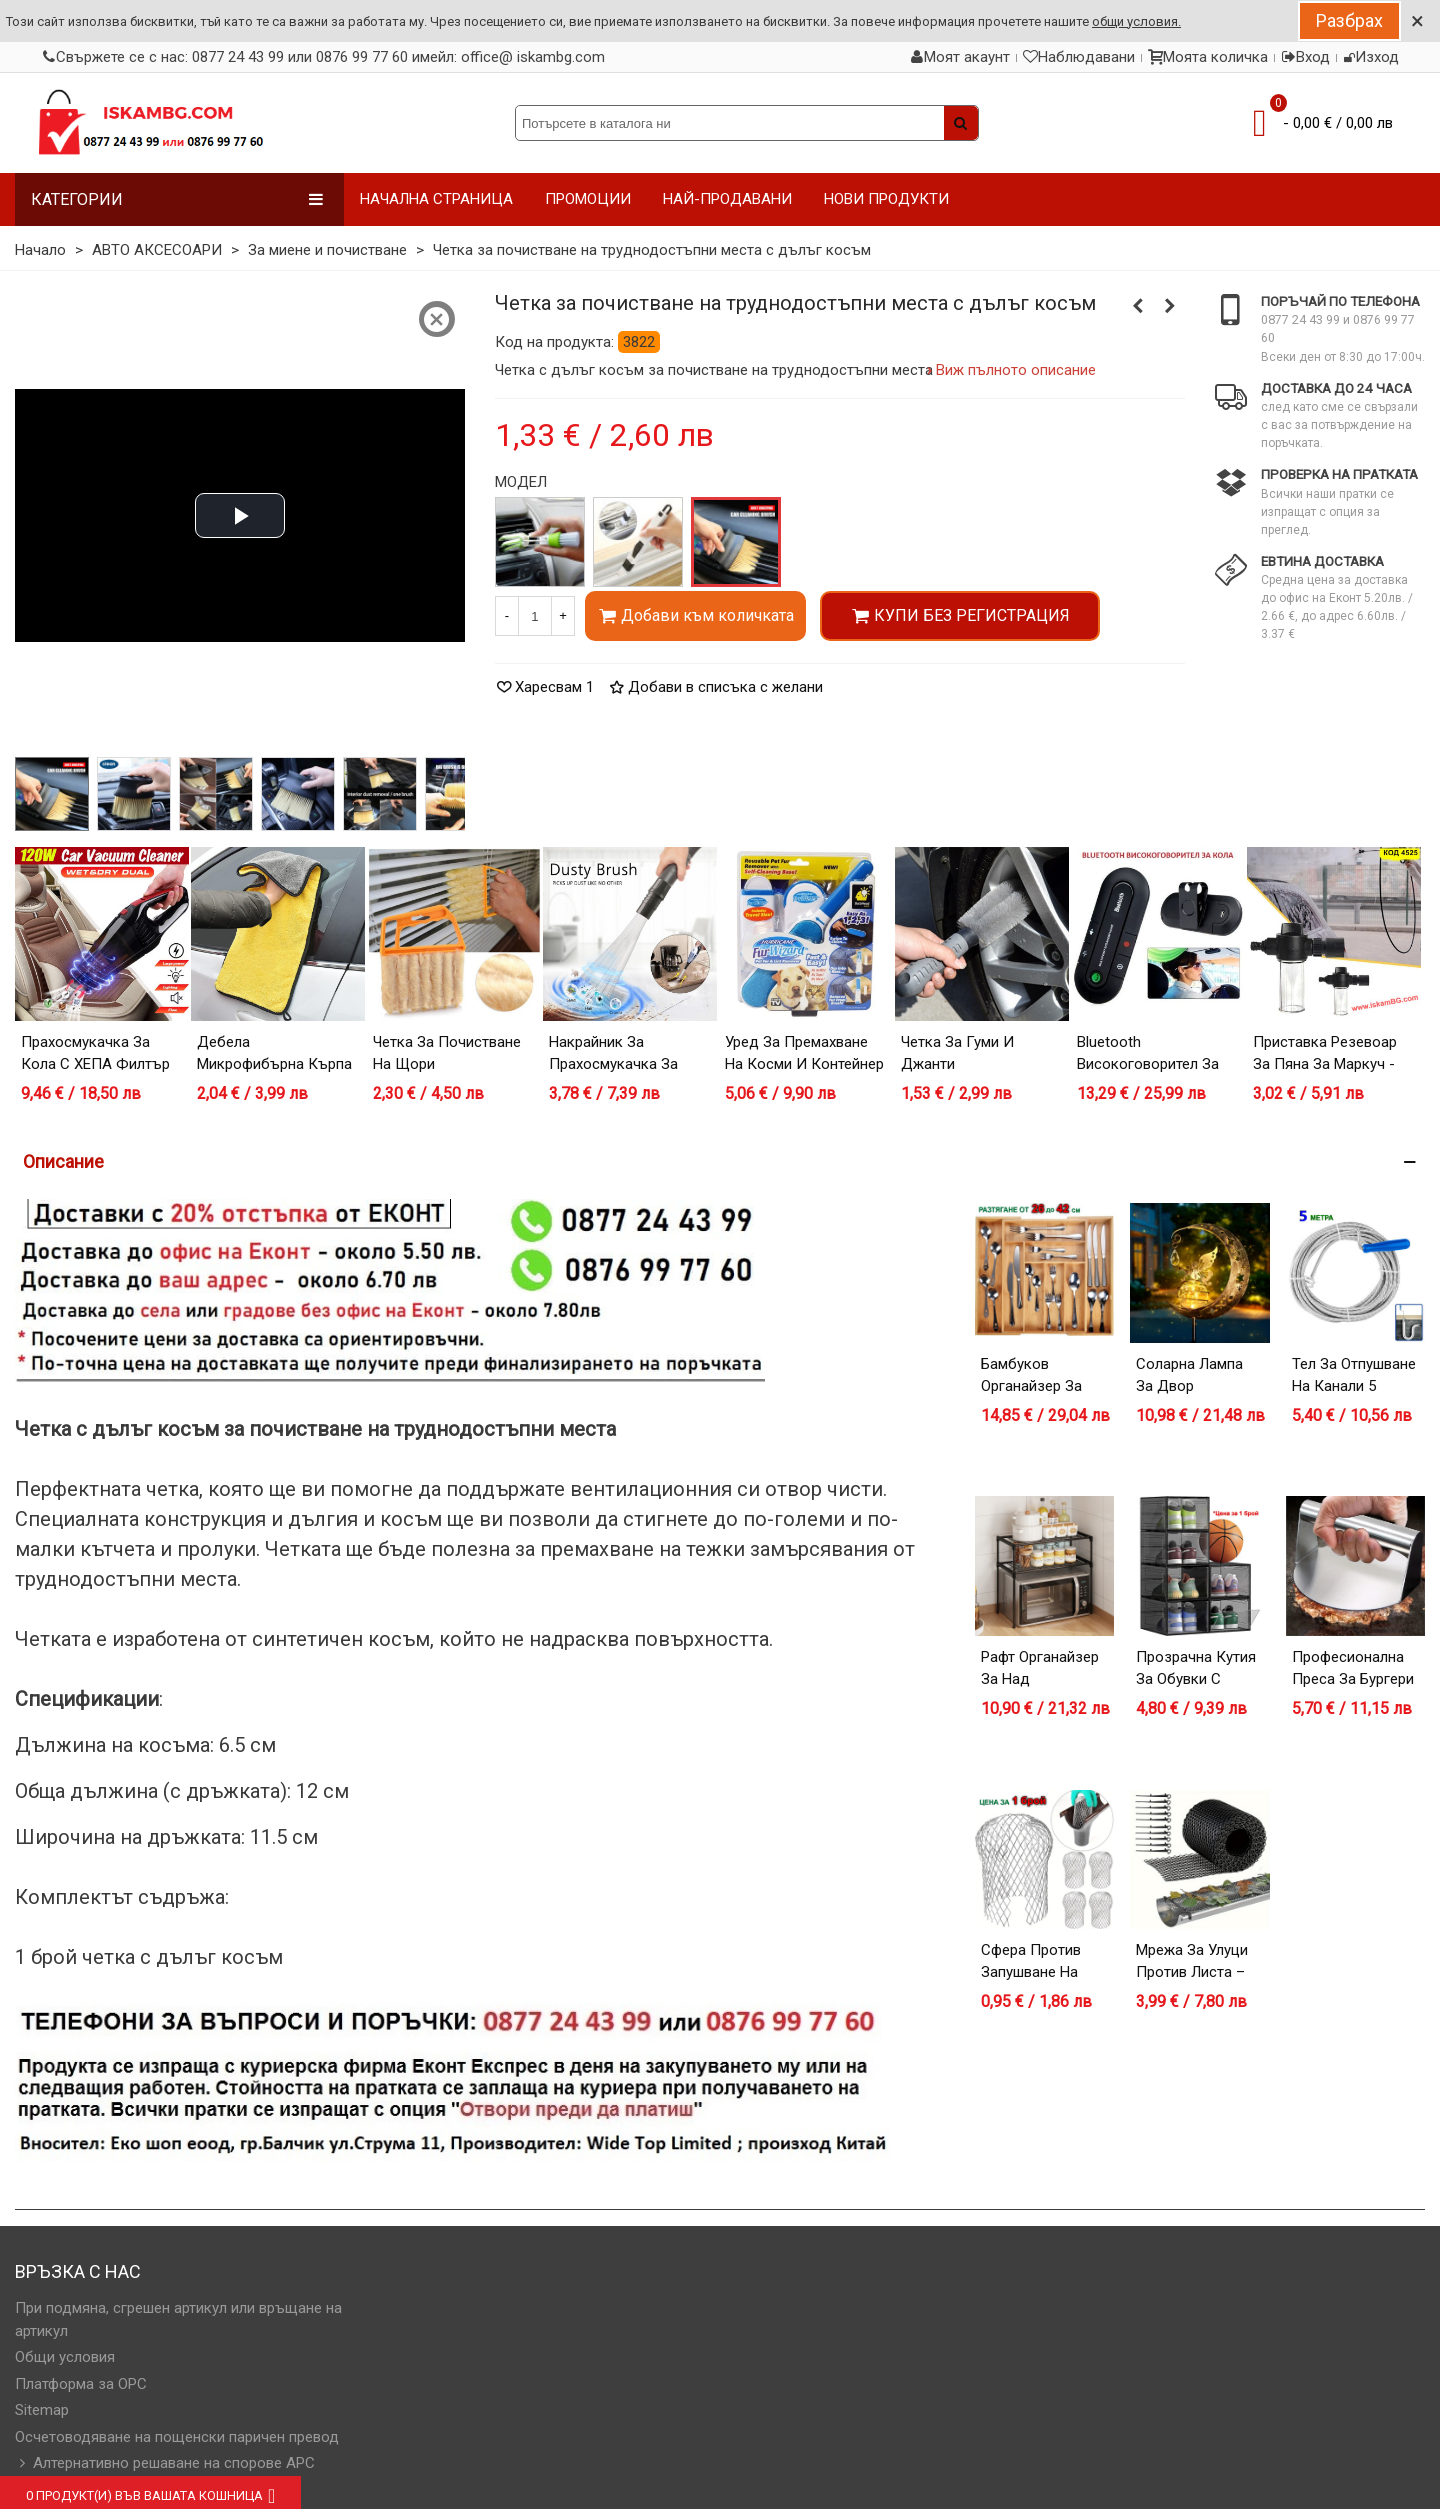 This screenshot has height=2509, width=1440. What do you see at coordinates (447, 1053) in the screenshot?
I see `Четка за почистване на щори` at bounding box center [447, 1053].